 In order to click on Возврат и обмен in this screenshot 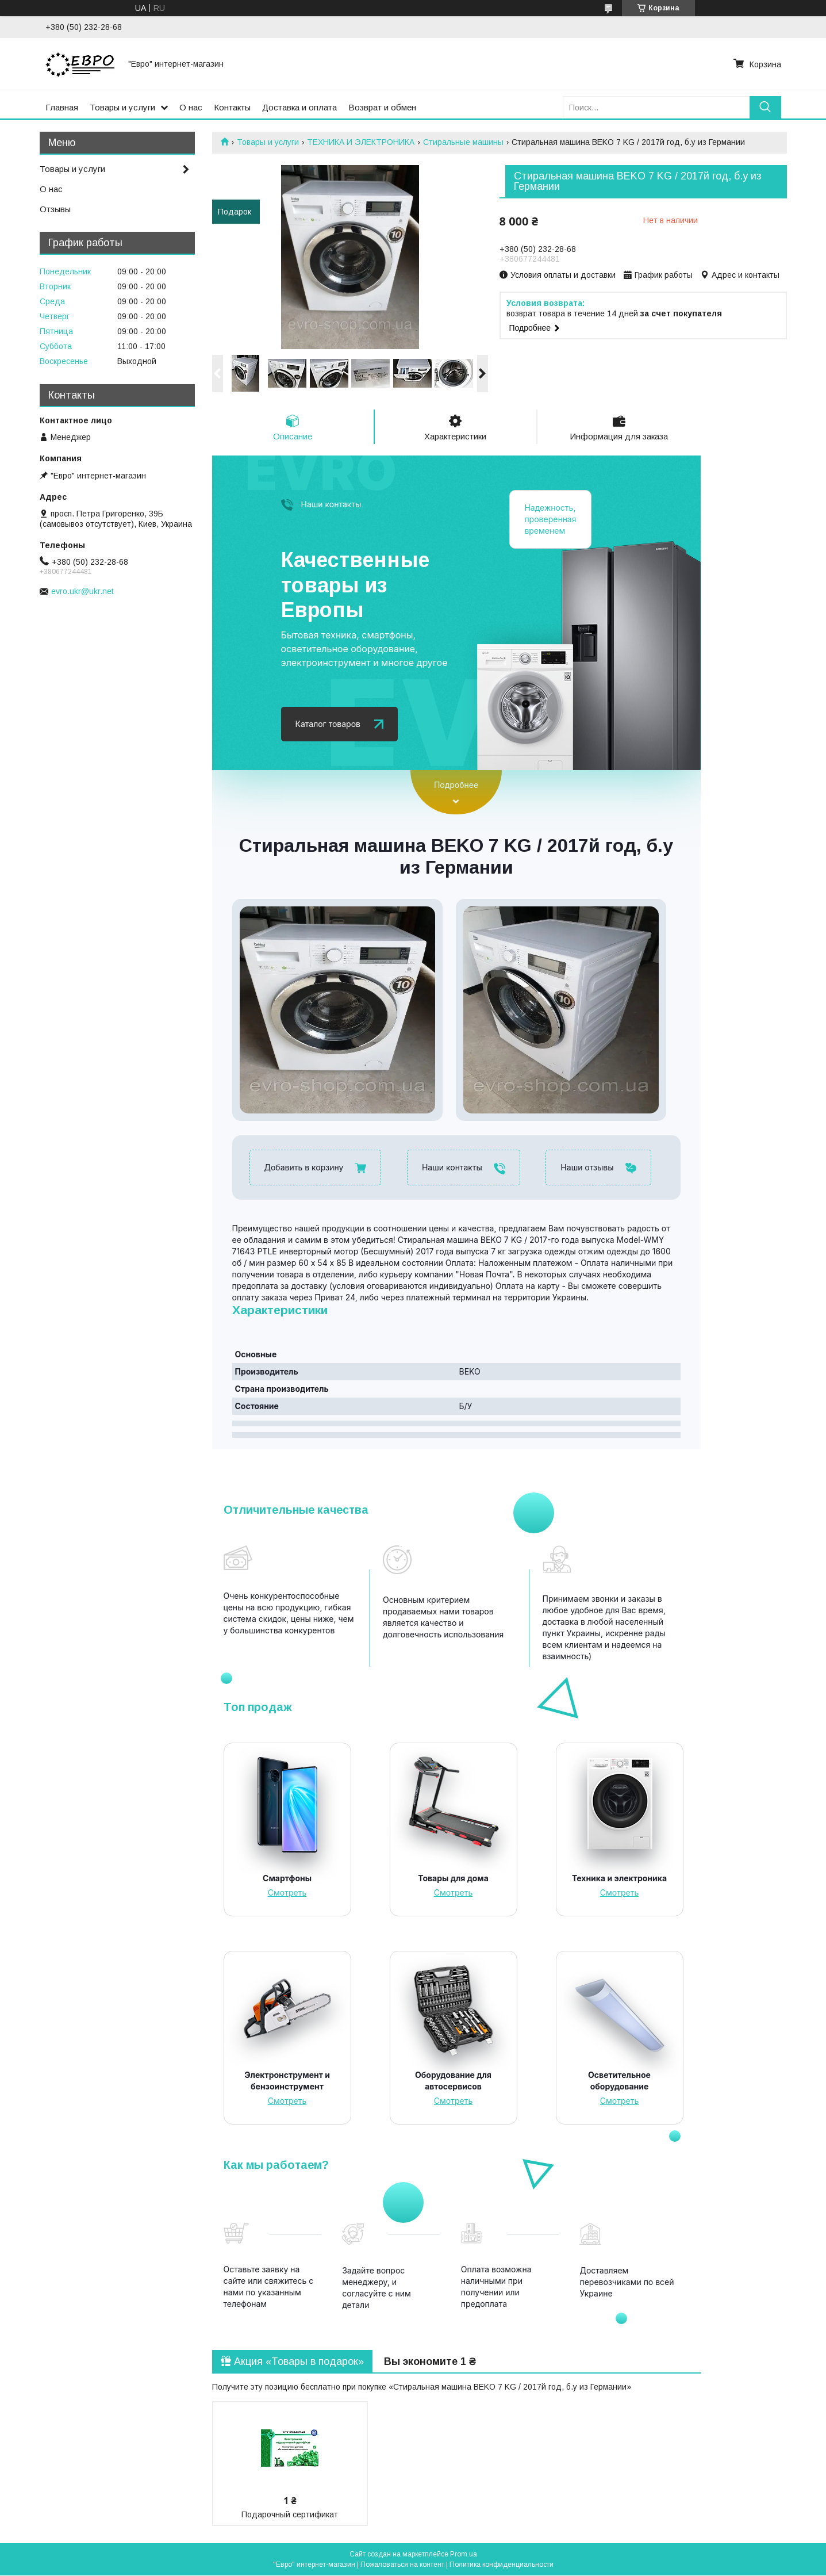, I will do `click(382, 107)`.